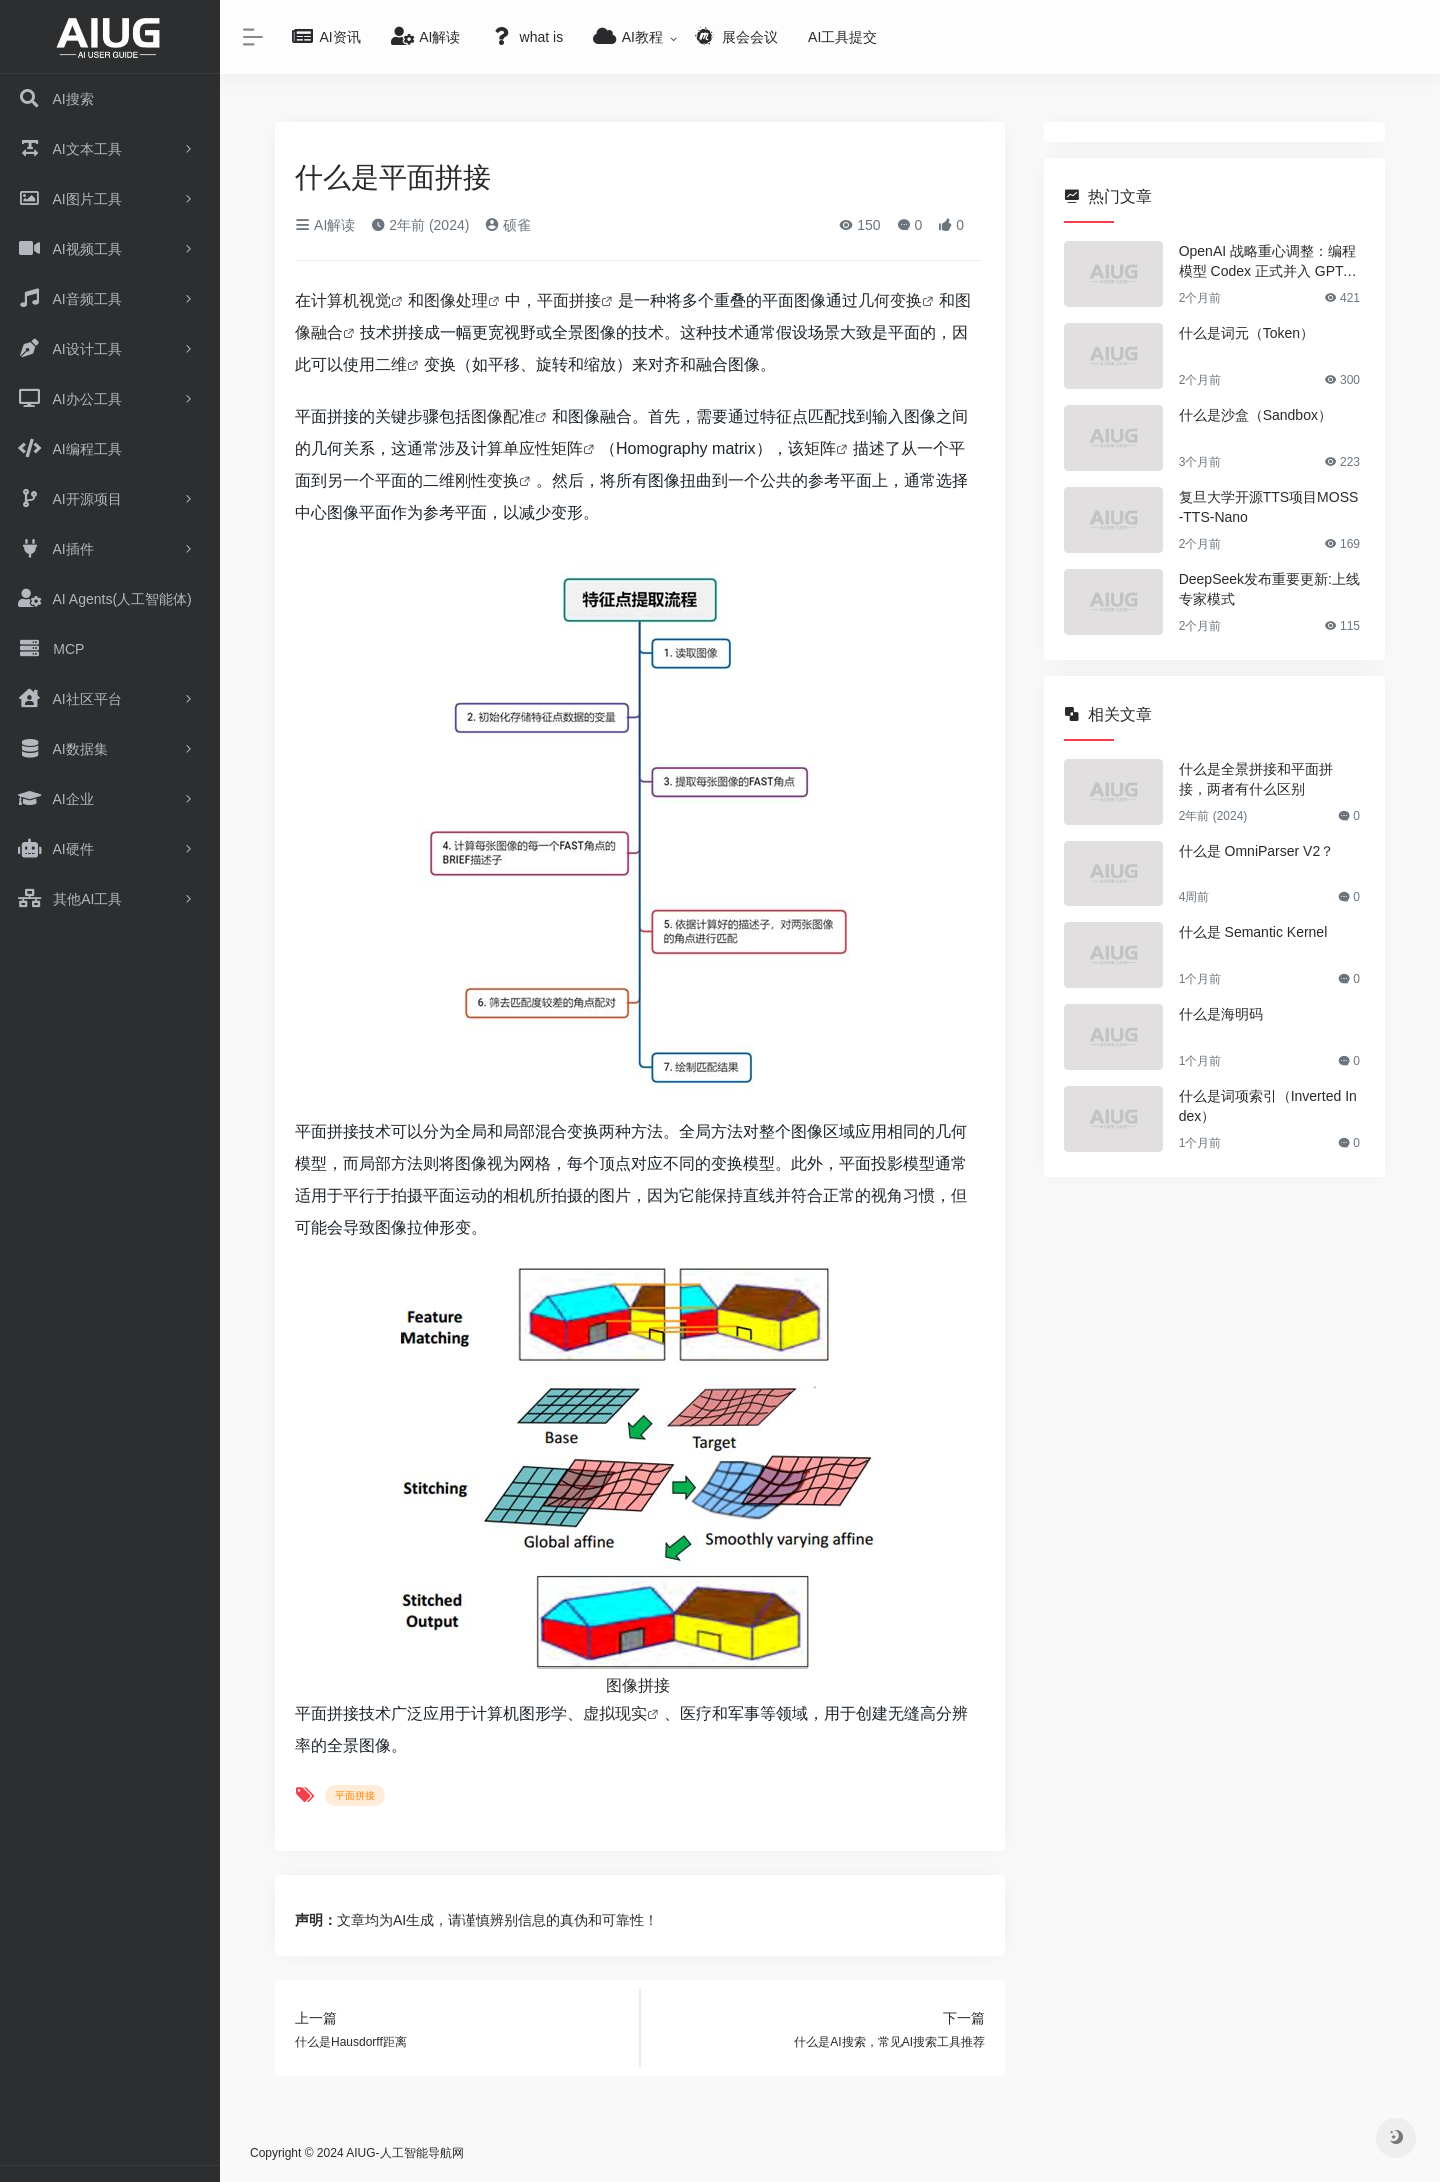 The width and height of the screenshot is (1440, 2182). I want to click on 什么是 Semantic Kernel, so click(1253, 932).